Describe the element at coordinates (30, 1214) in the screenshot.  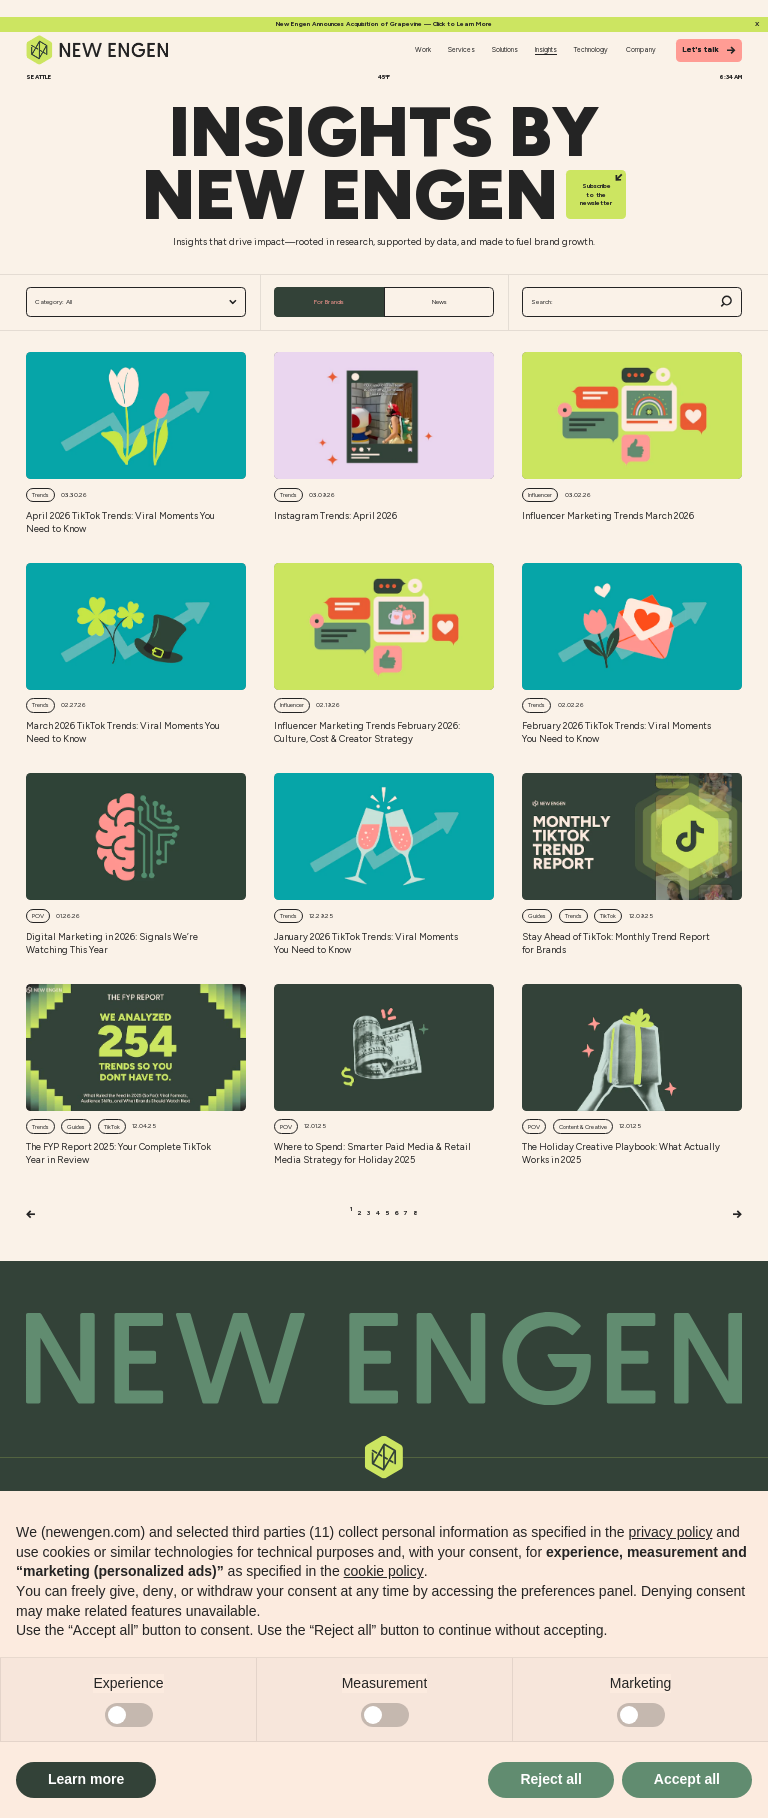
I see `[Previous]` at that location.